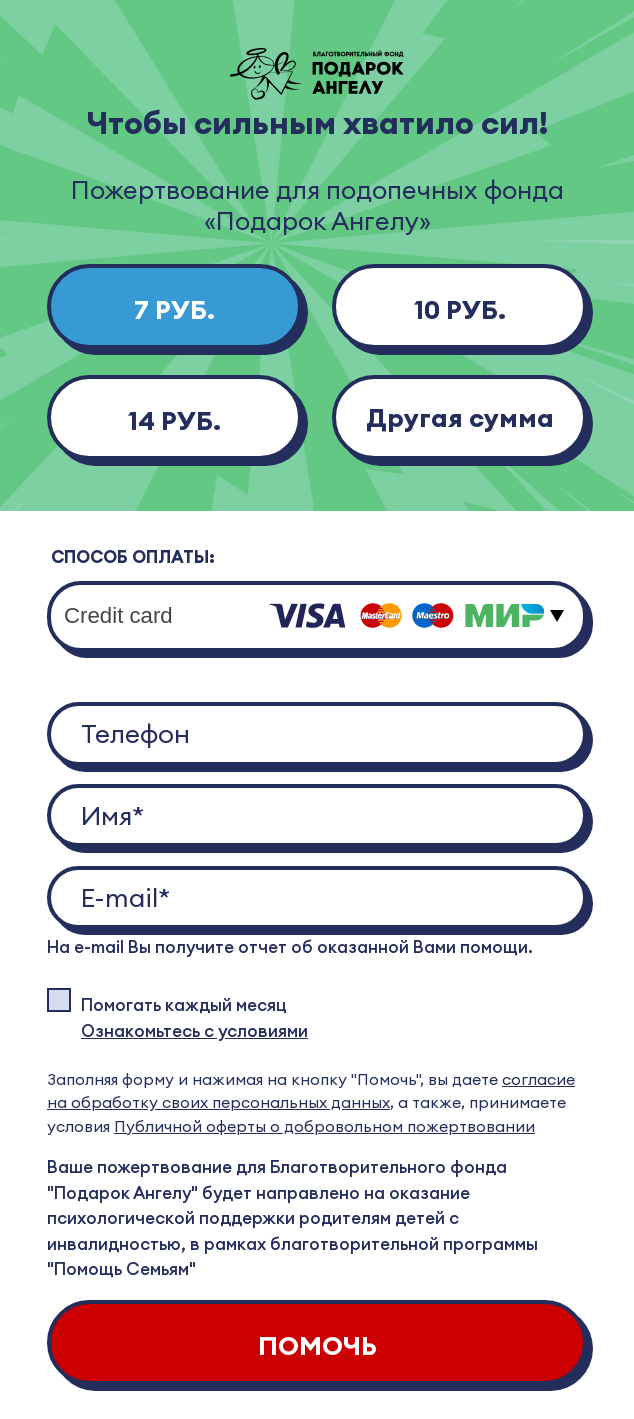  I want to click on Помогать каждый месяц, so click(184, 1005).